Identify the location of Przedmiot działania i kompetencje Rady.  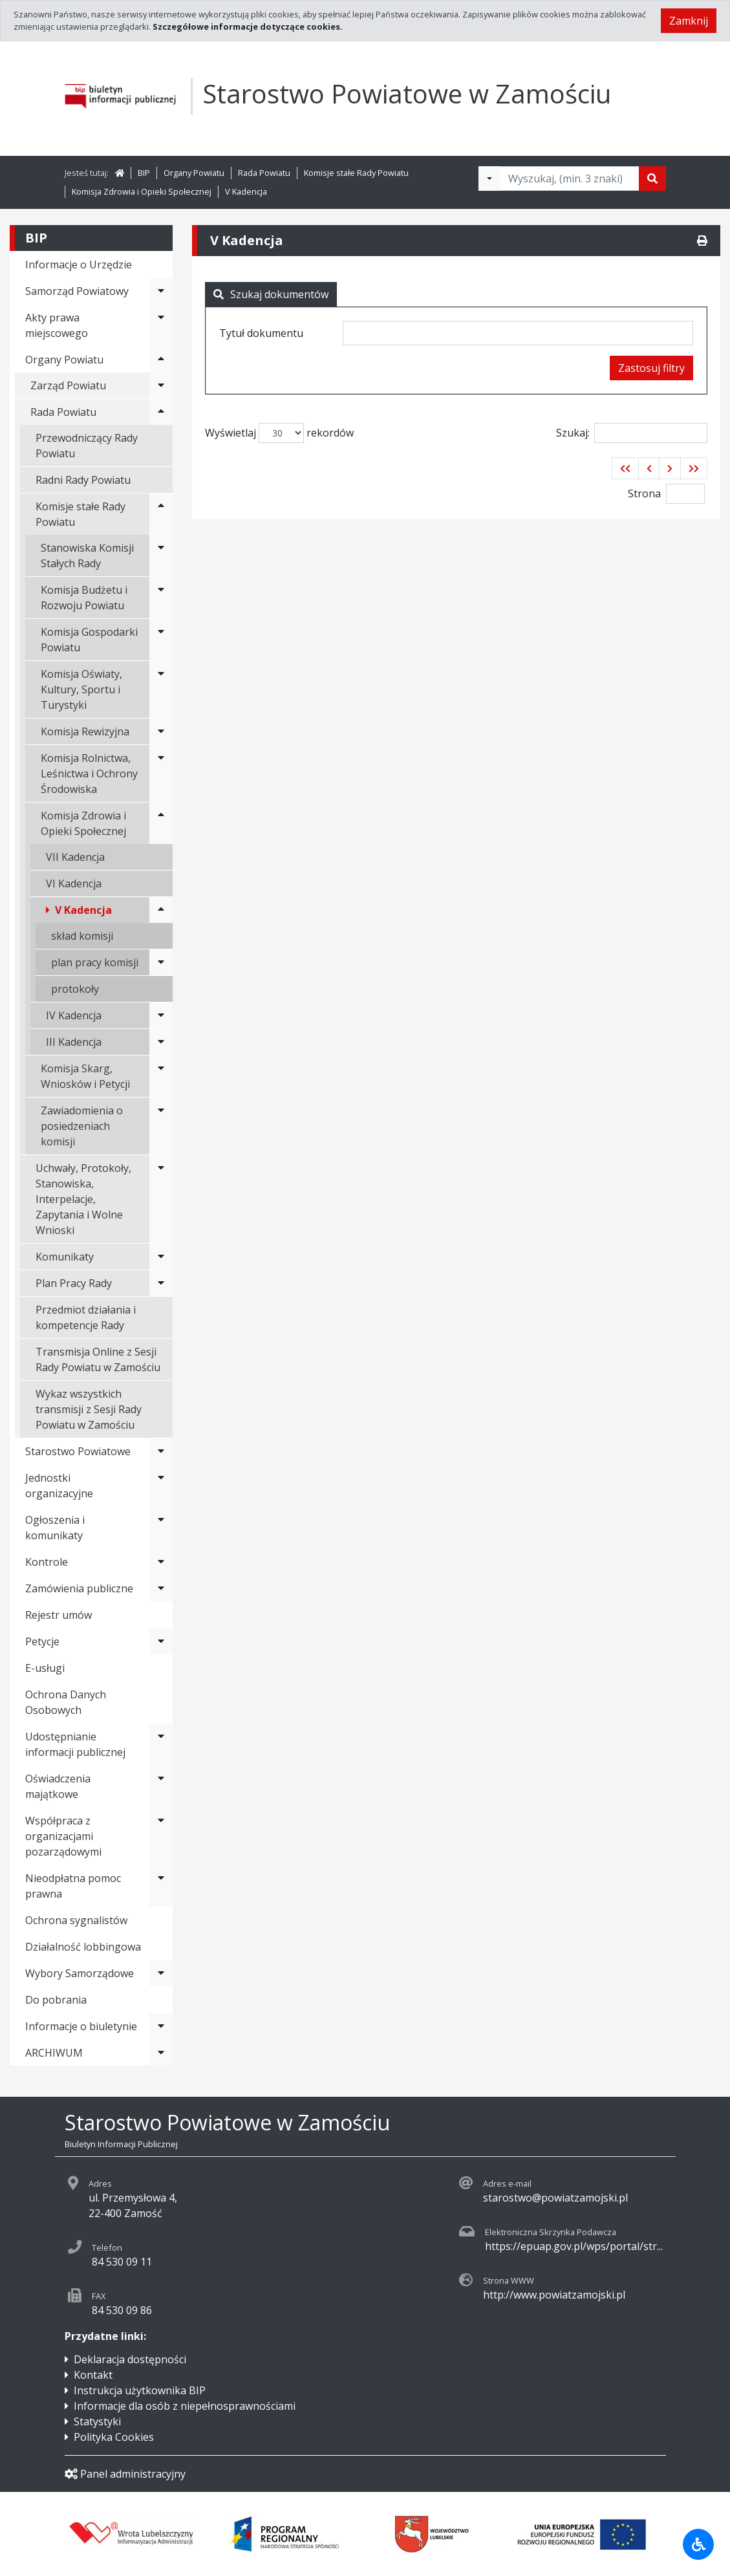
(86, 1317).